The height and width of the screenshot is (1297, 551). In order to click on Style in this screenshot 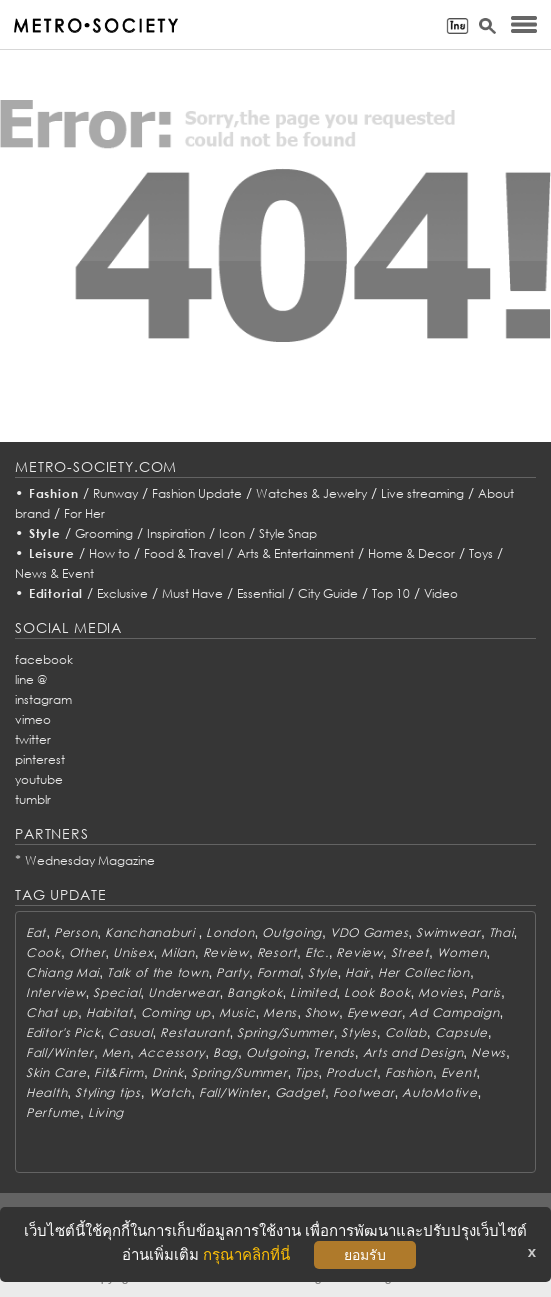, I will do `click(45, 533)`.